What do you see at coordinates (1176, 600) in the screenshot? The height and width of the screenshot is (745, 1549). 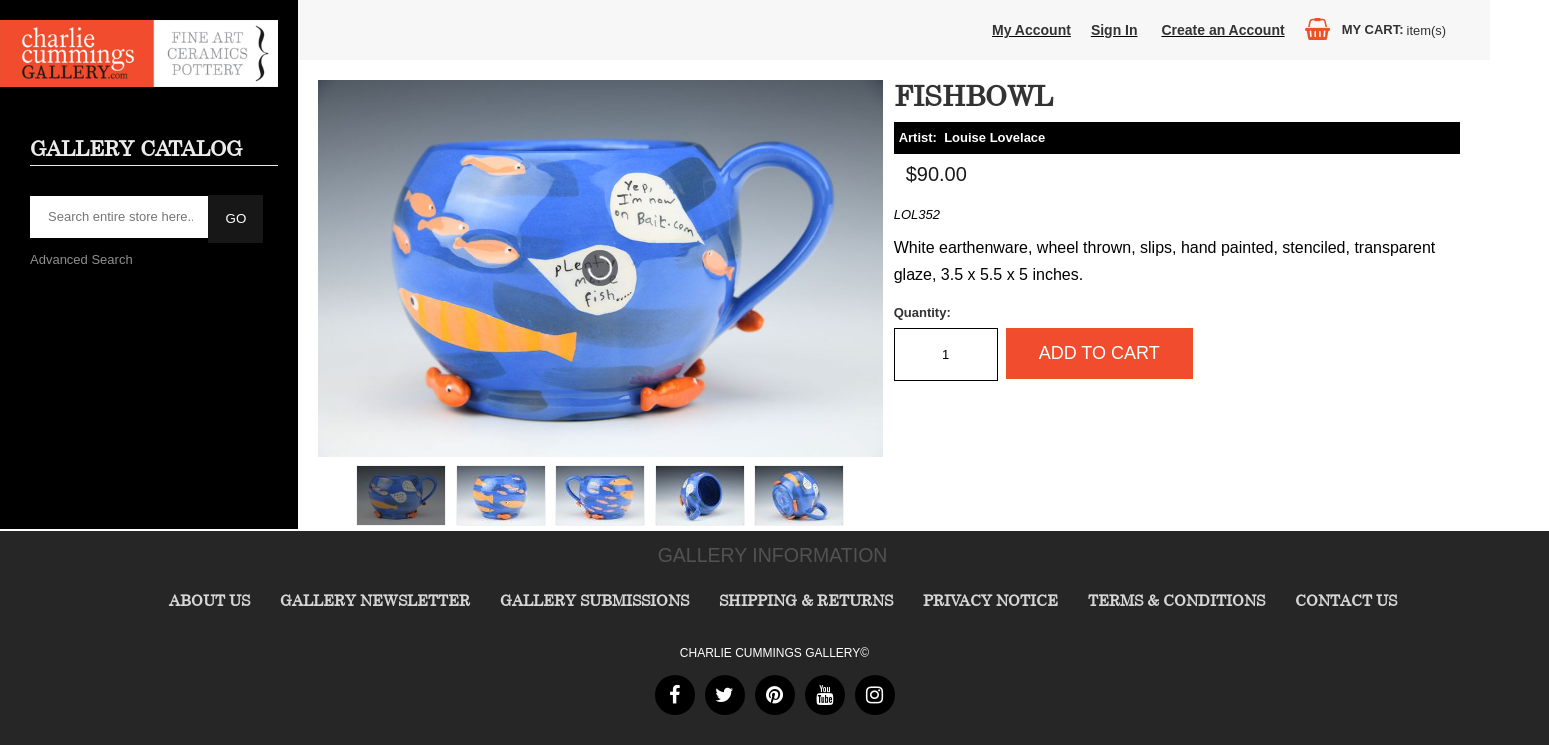 I see `Terms & Conditions` at bounding box center [1176, 600].